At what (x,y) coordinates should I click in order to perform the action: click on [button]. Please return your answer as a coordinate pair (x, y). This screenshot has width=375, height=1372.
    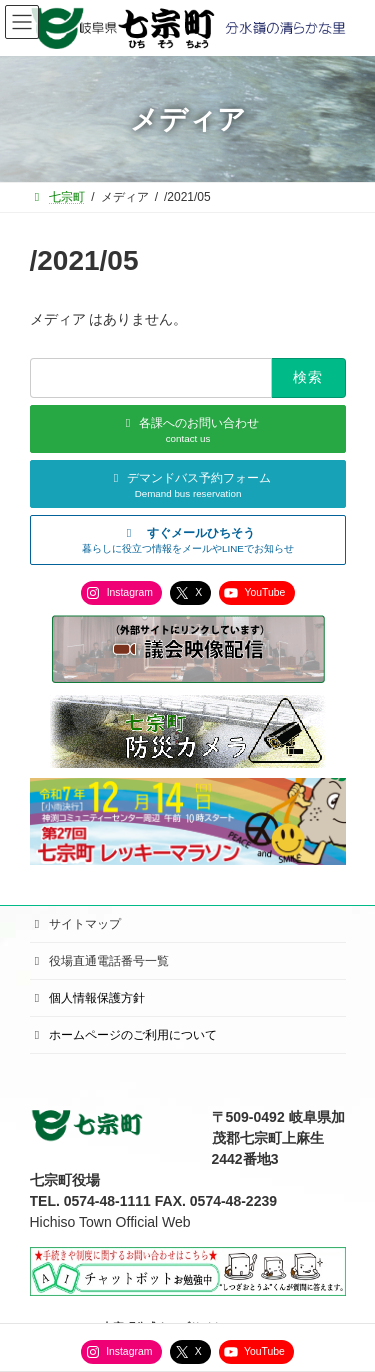
    Looking at the image, I should click on (188, 540).